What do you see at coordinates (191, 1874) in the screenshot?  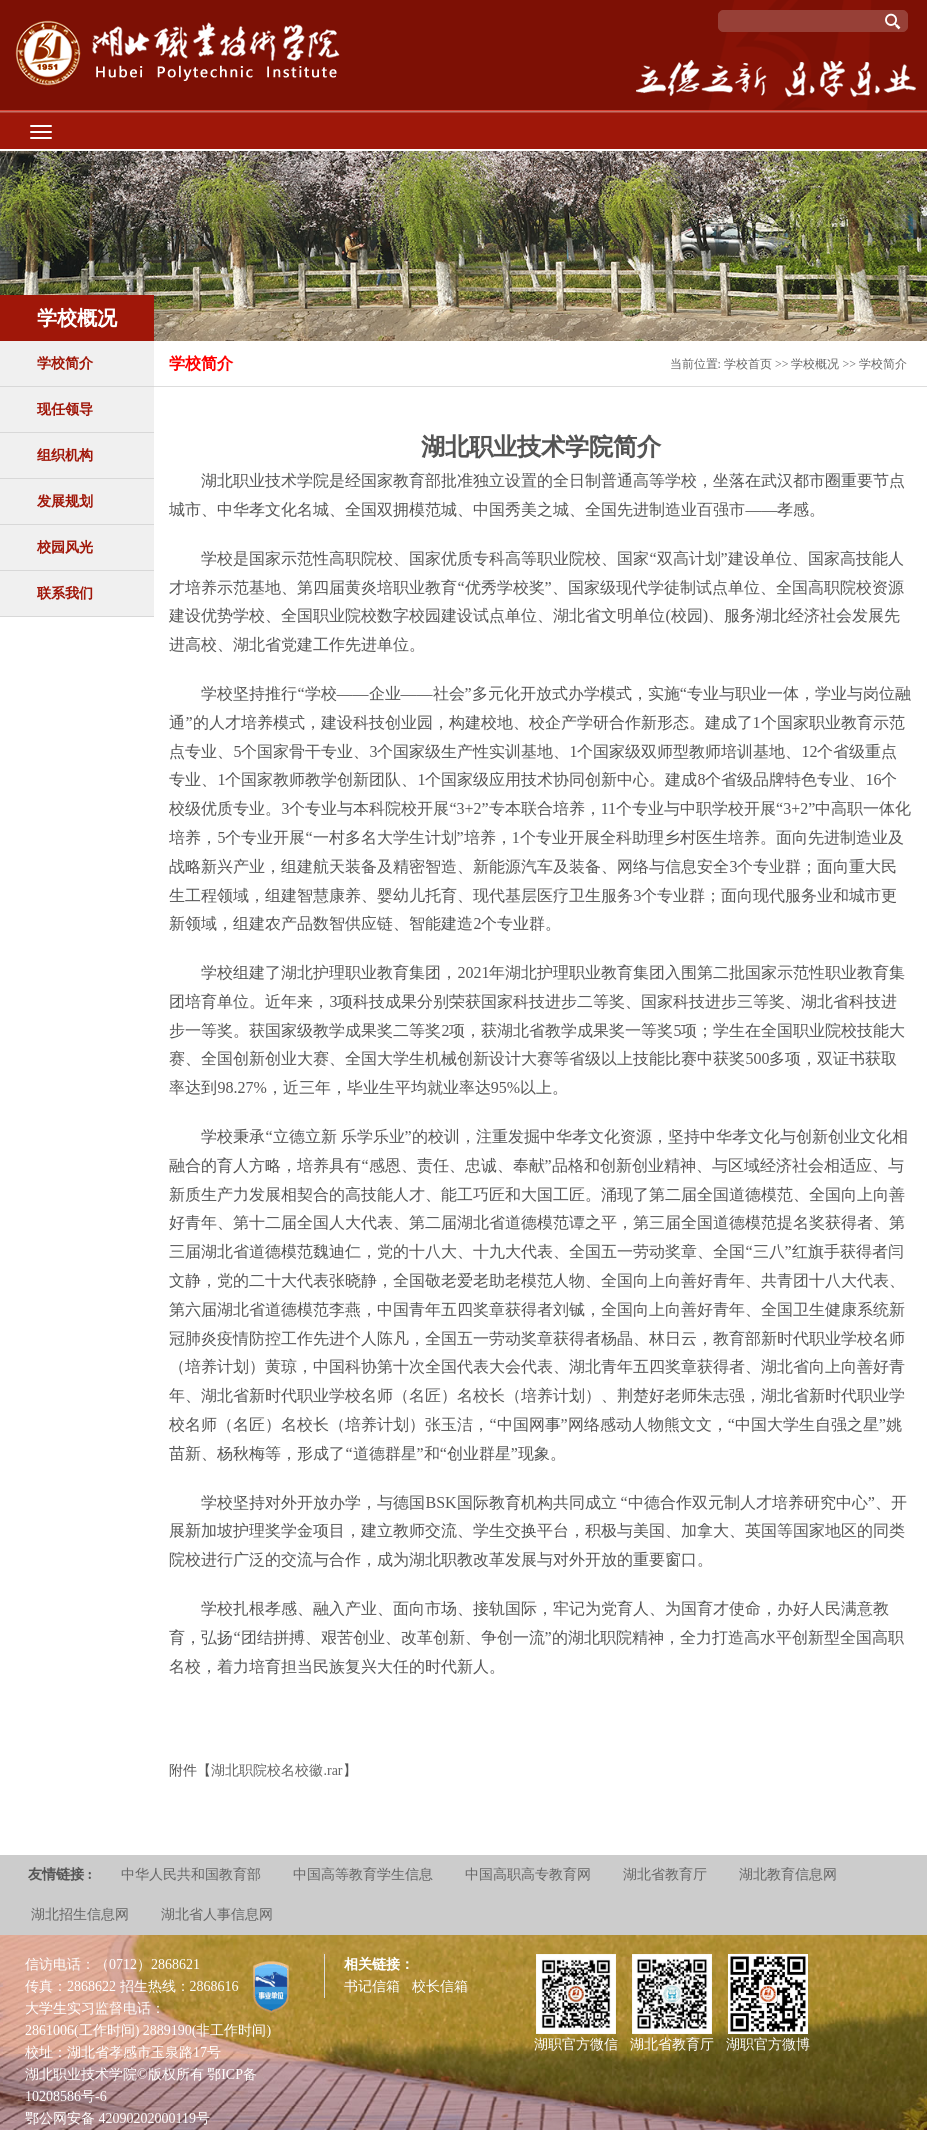 I see `中华人民共和国教育部` at bounding box center [191, 1874].